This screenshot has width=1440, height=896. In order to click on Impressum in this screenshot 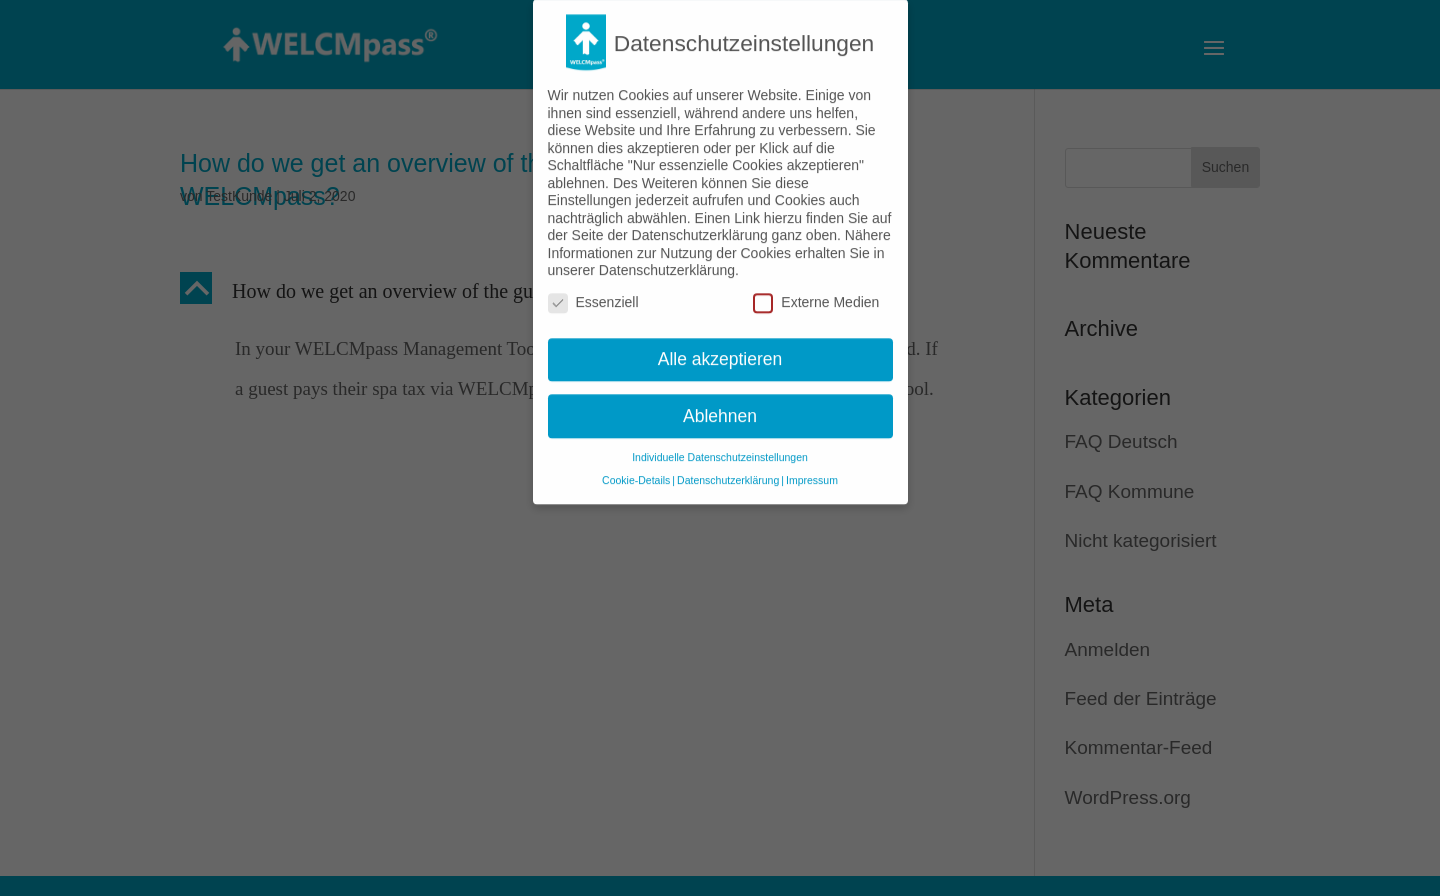, I will do `click(812, 469)`.